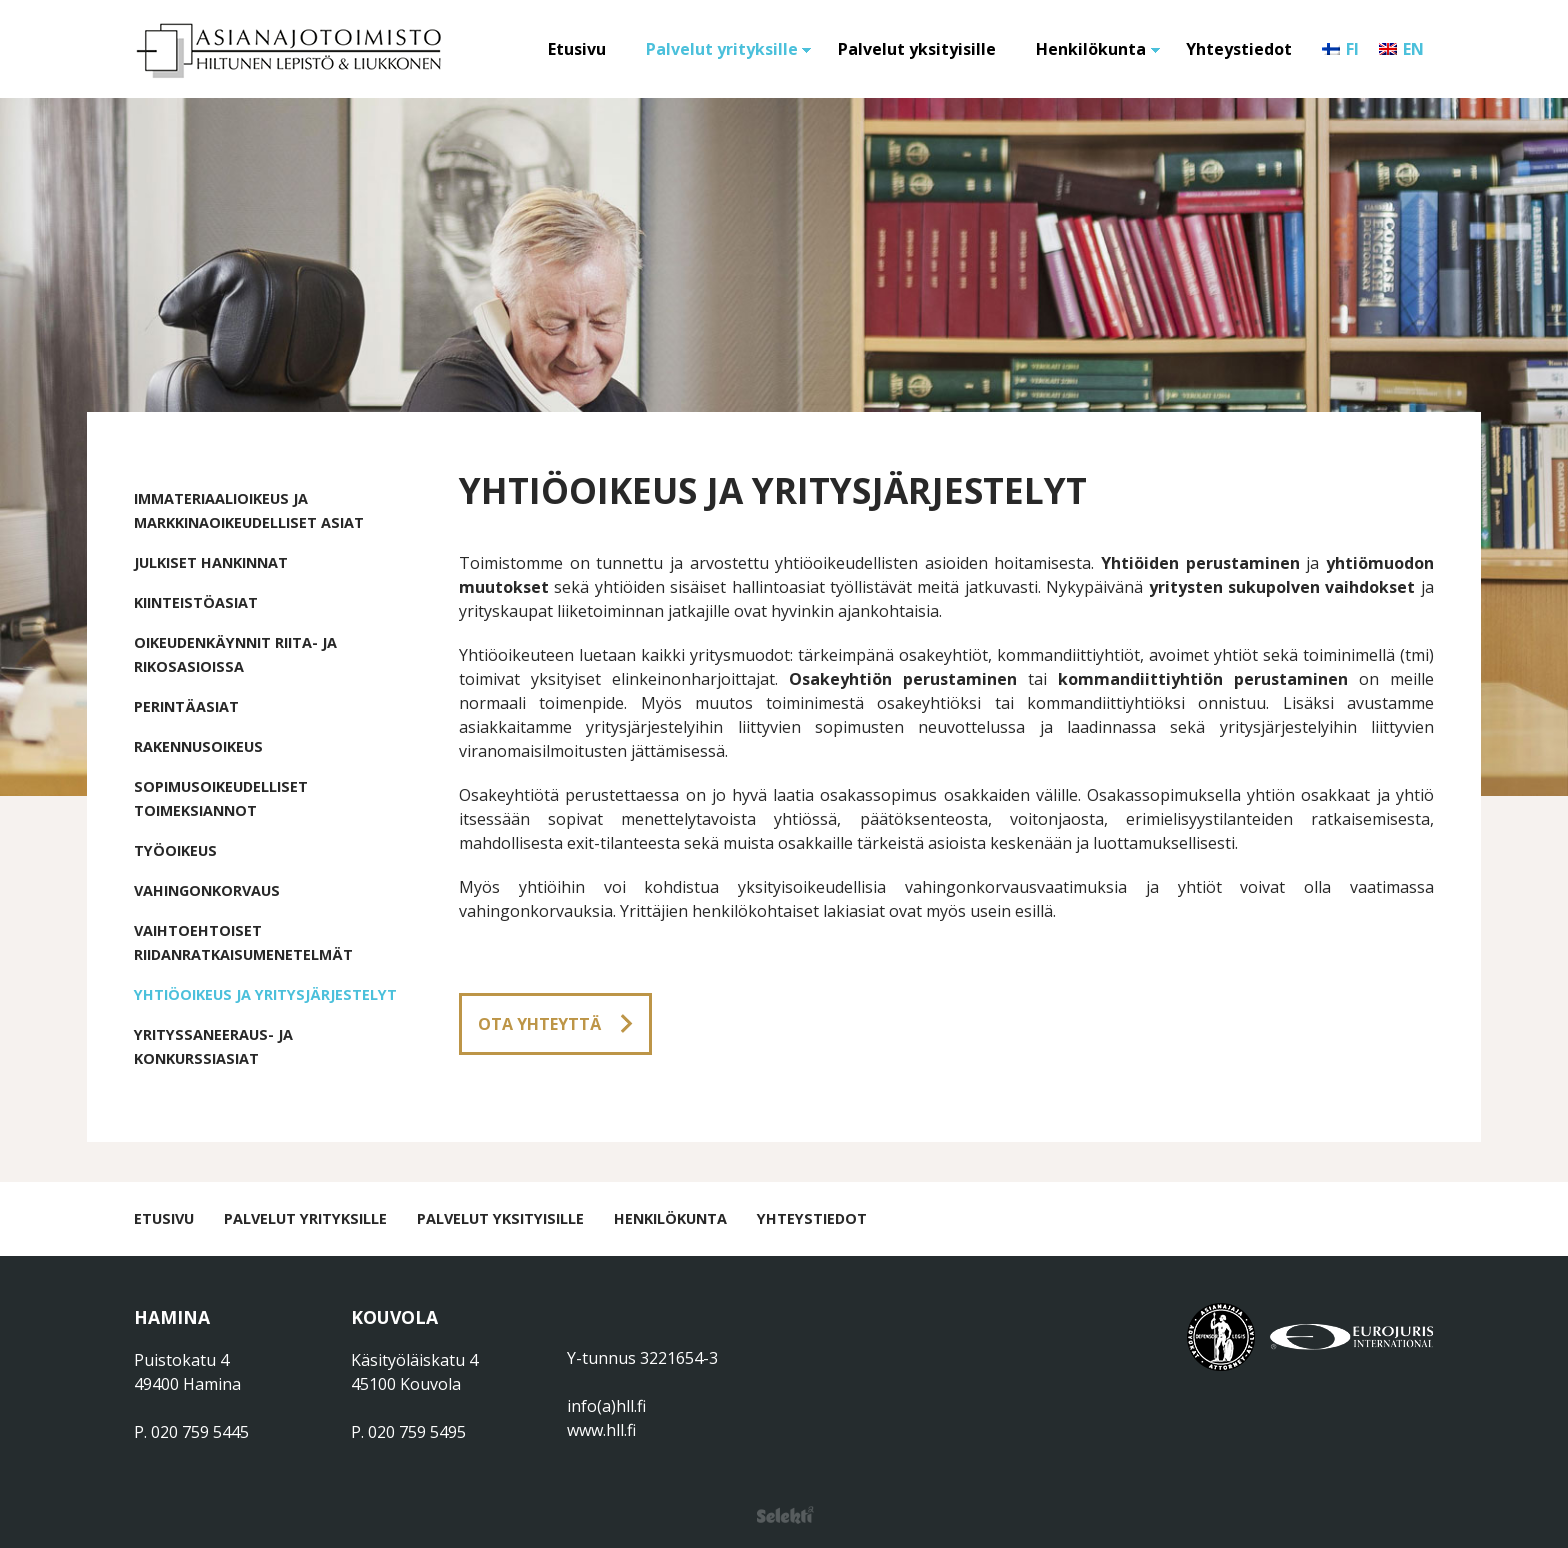  Describe the element at coordinates (221, 798) in the screenshot. I see `Sopimusoikeudelliset toimeksiannot` at that location.